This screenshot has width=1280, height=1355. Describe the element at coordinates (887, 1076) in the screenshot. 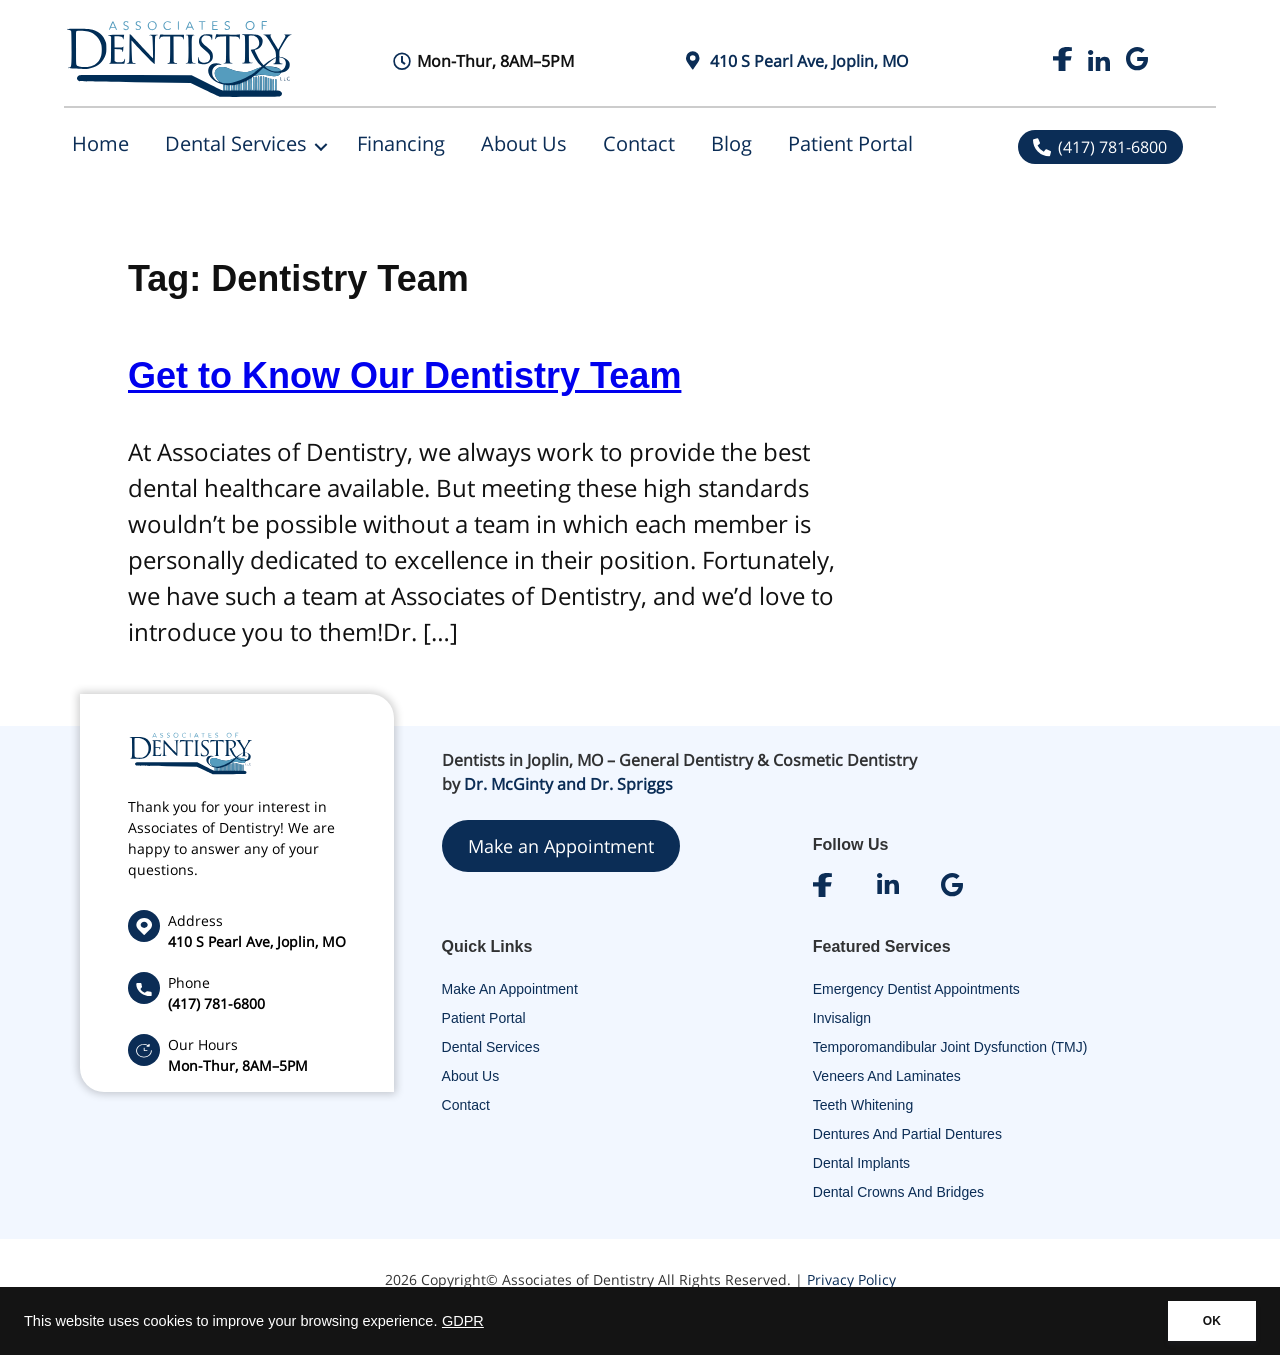

I see `Veneers and Laminates` at that location.